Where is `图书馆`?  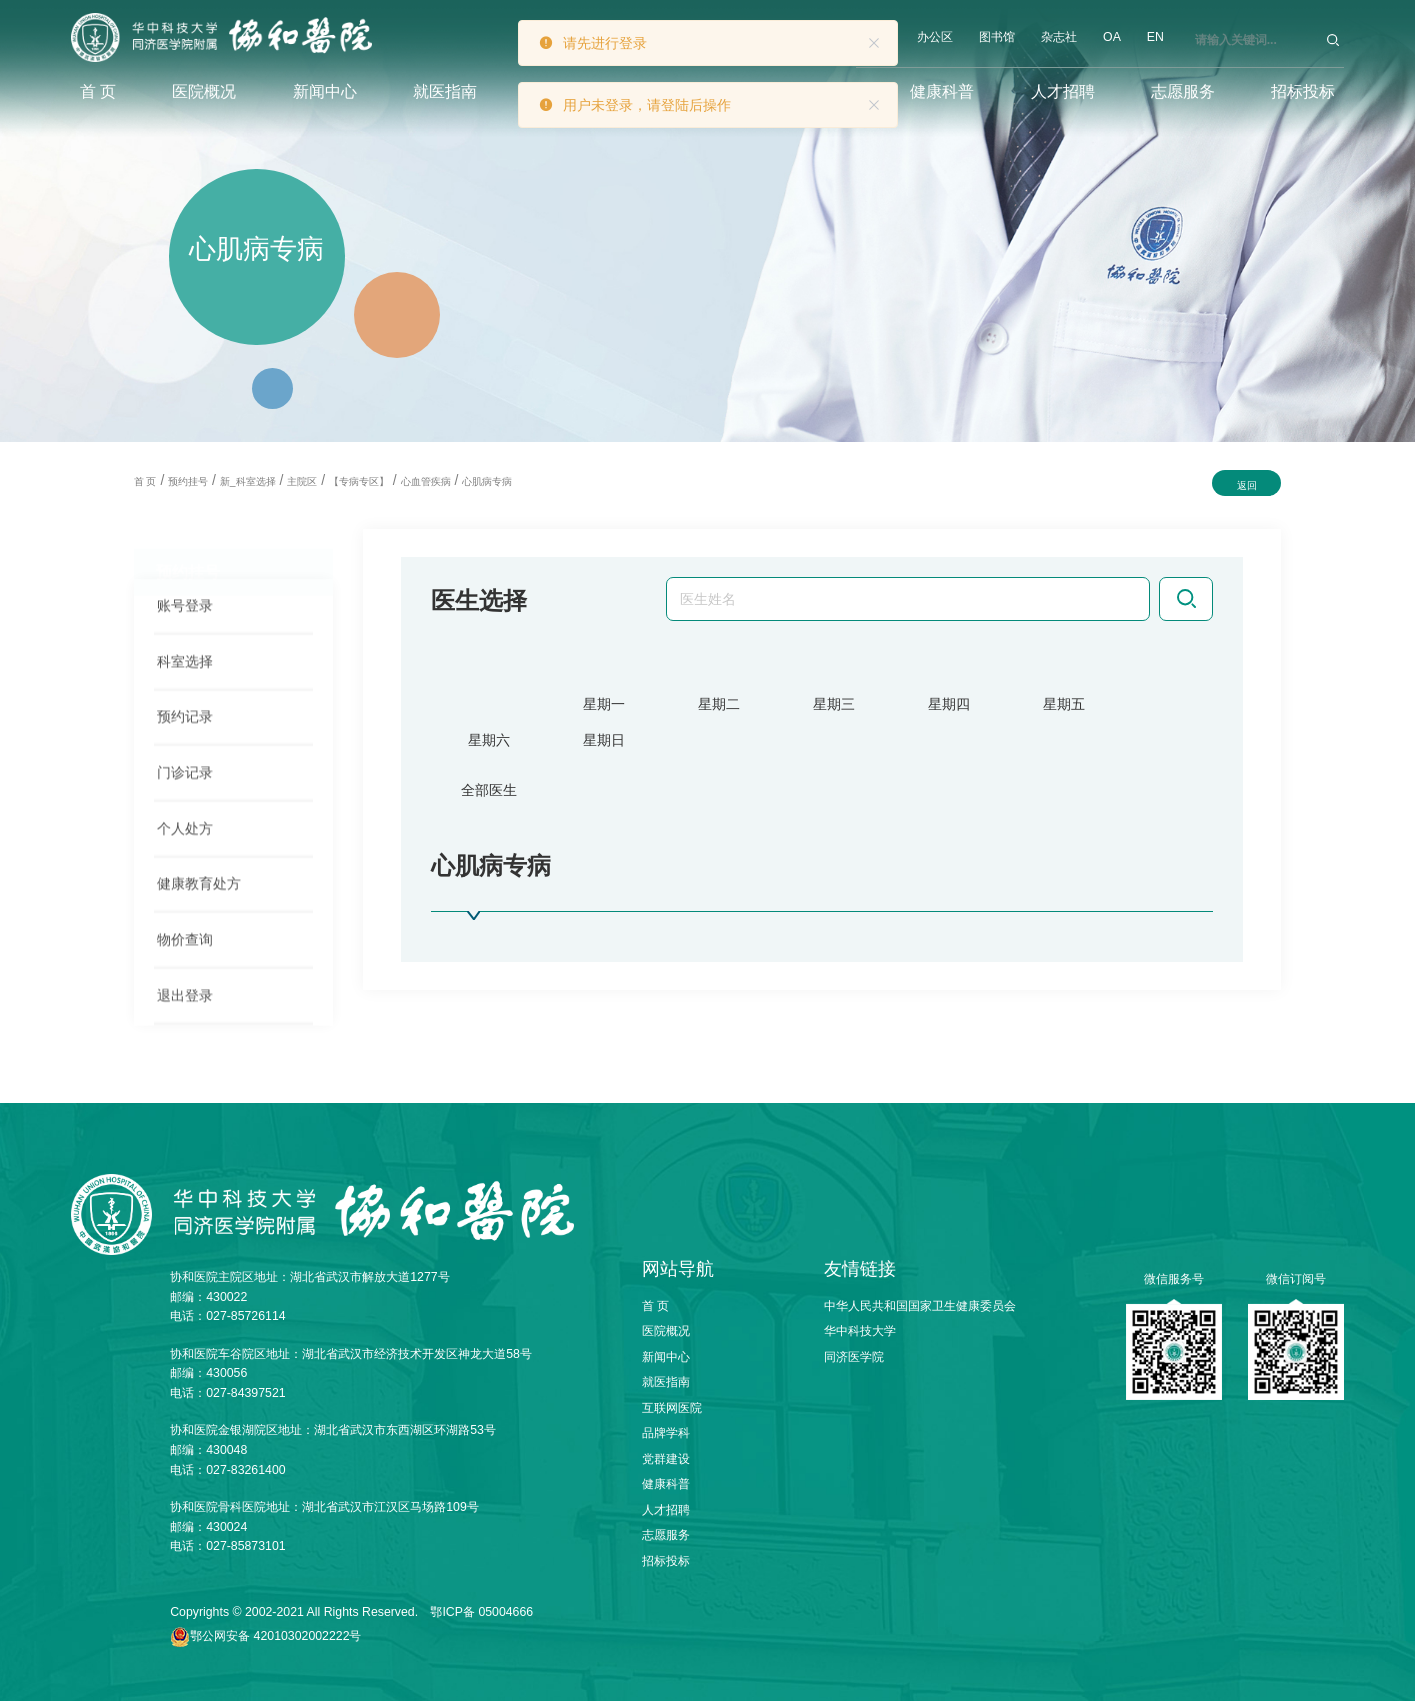 图书馆 is located at coordinates (997, 37).